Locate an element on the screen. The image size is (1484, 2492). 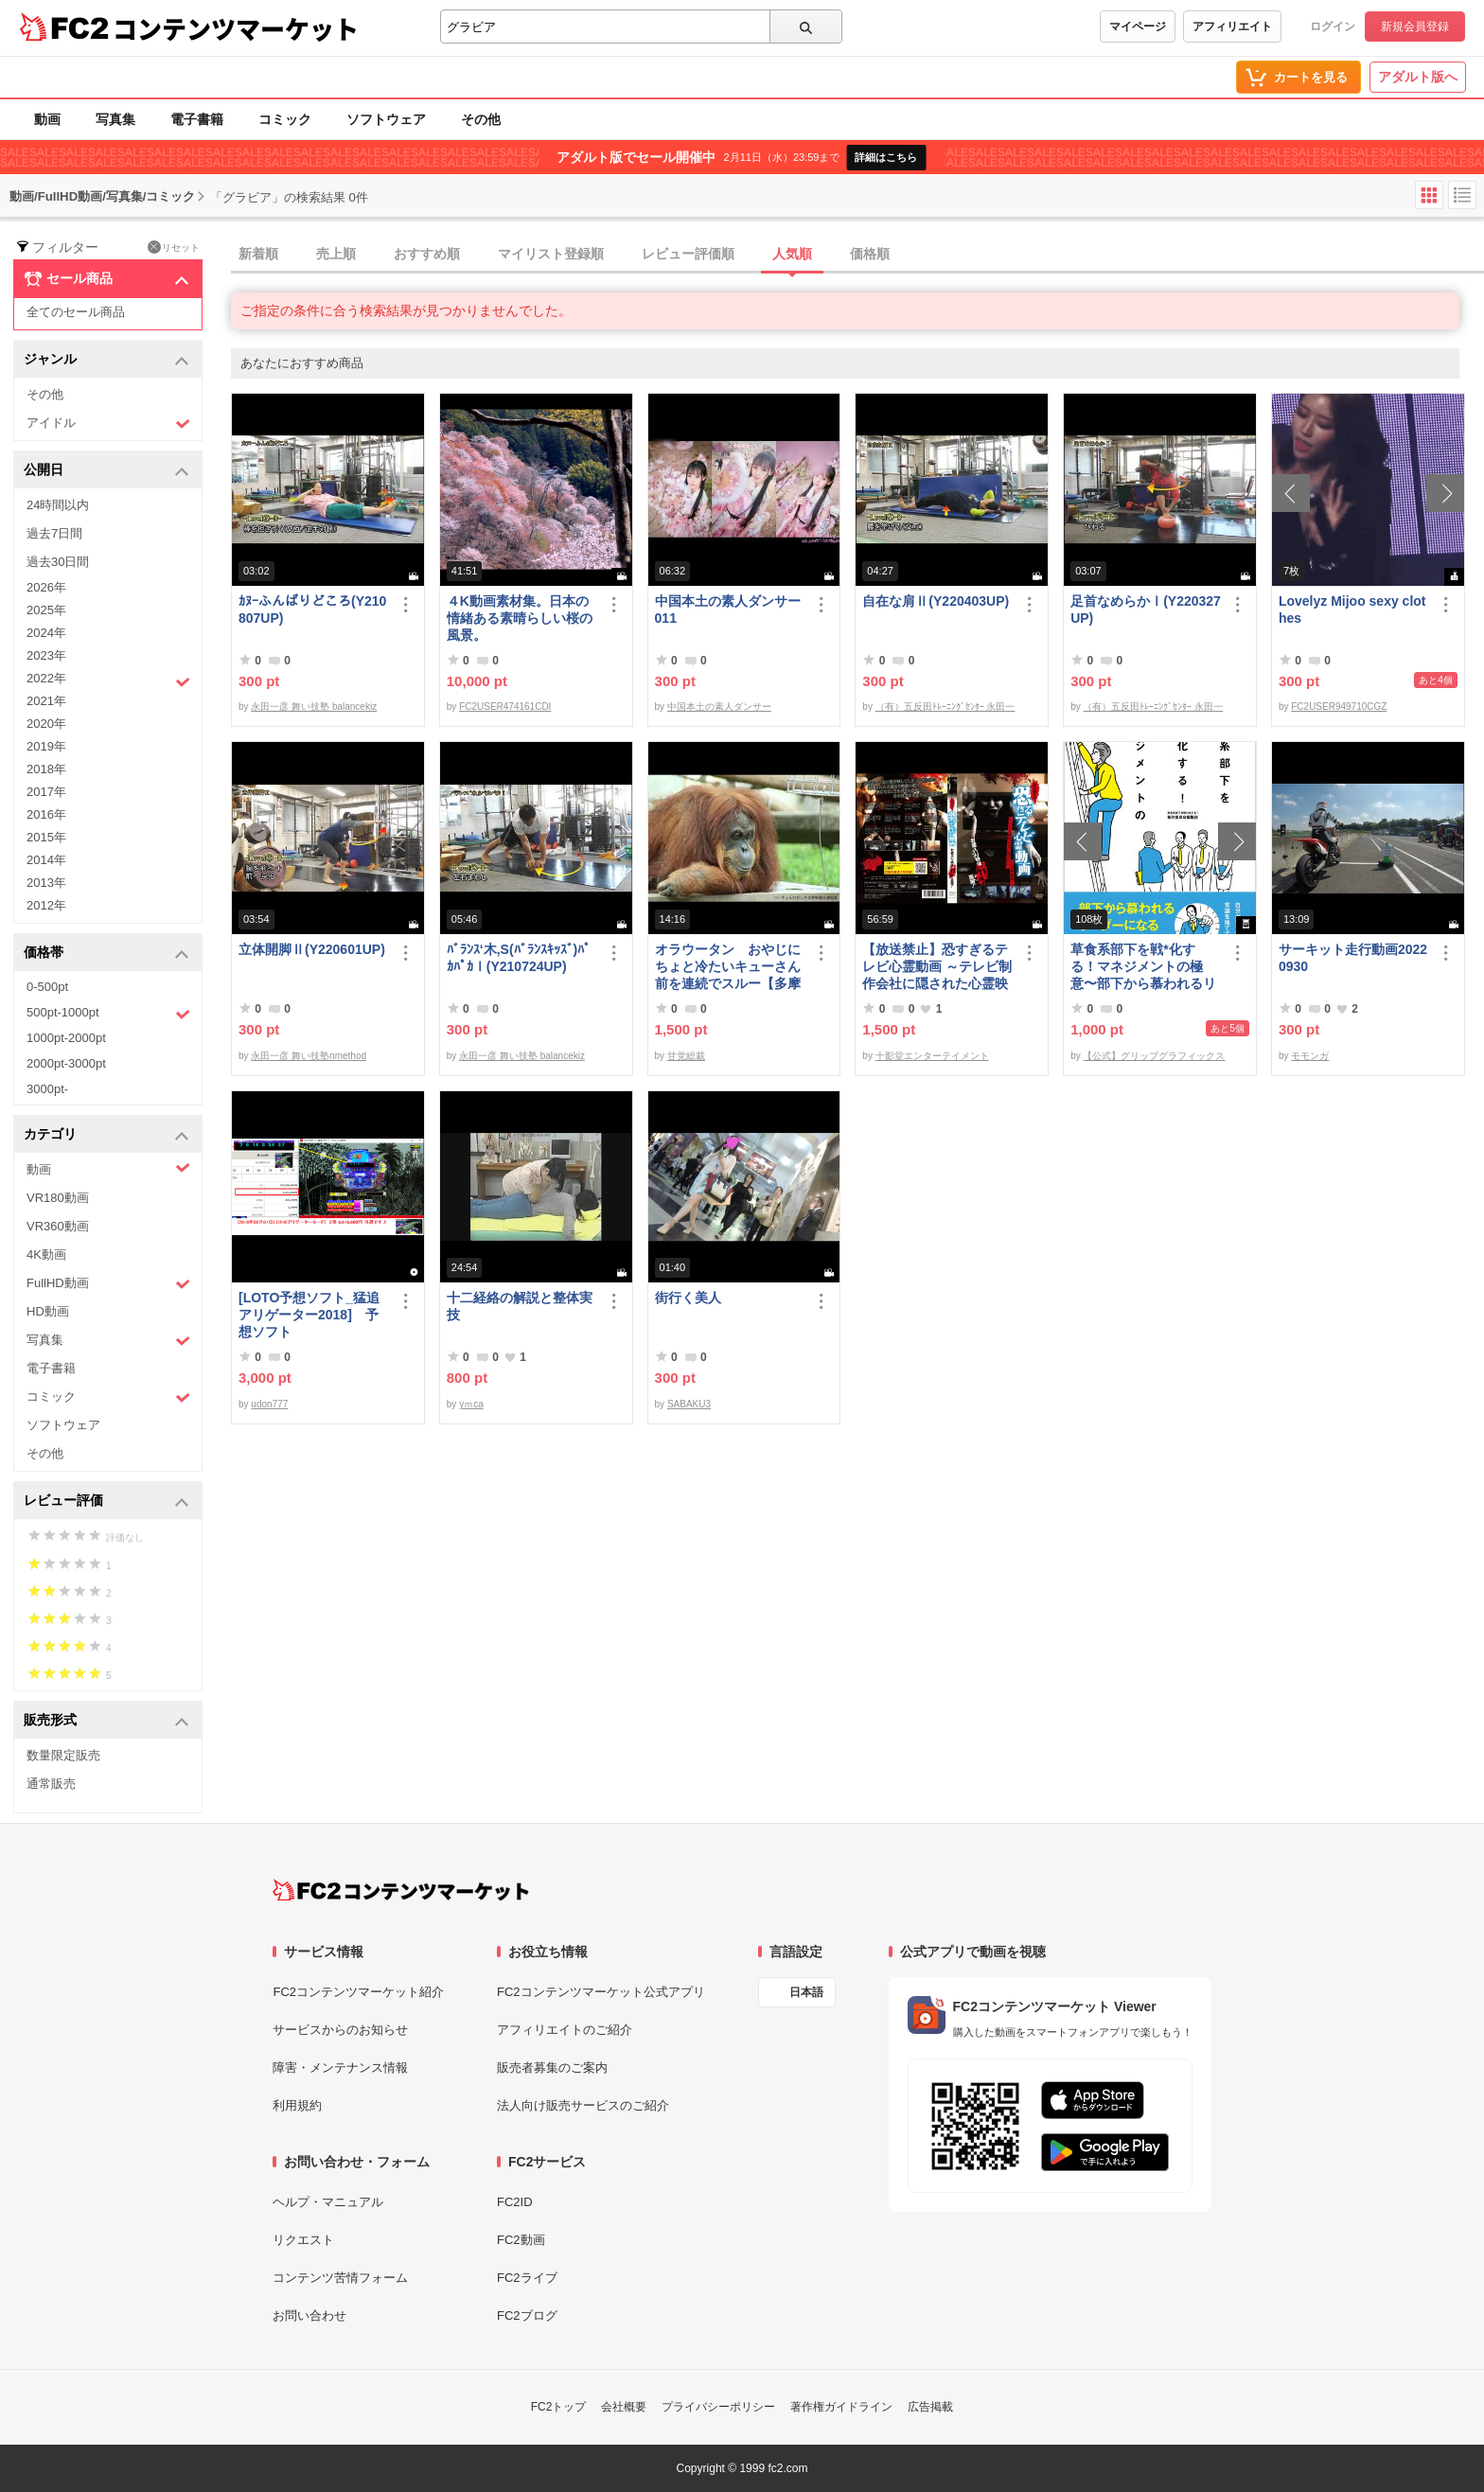
セール商品 [button] is located at coordinates (106, 279).